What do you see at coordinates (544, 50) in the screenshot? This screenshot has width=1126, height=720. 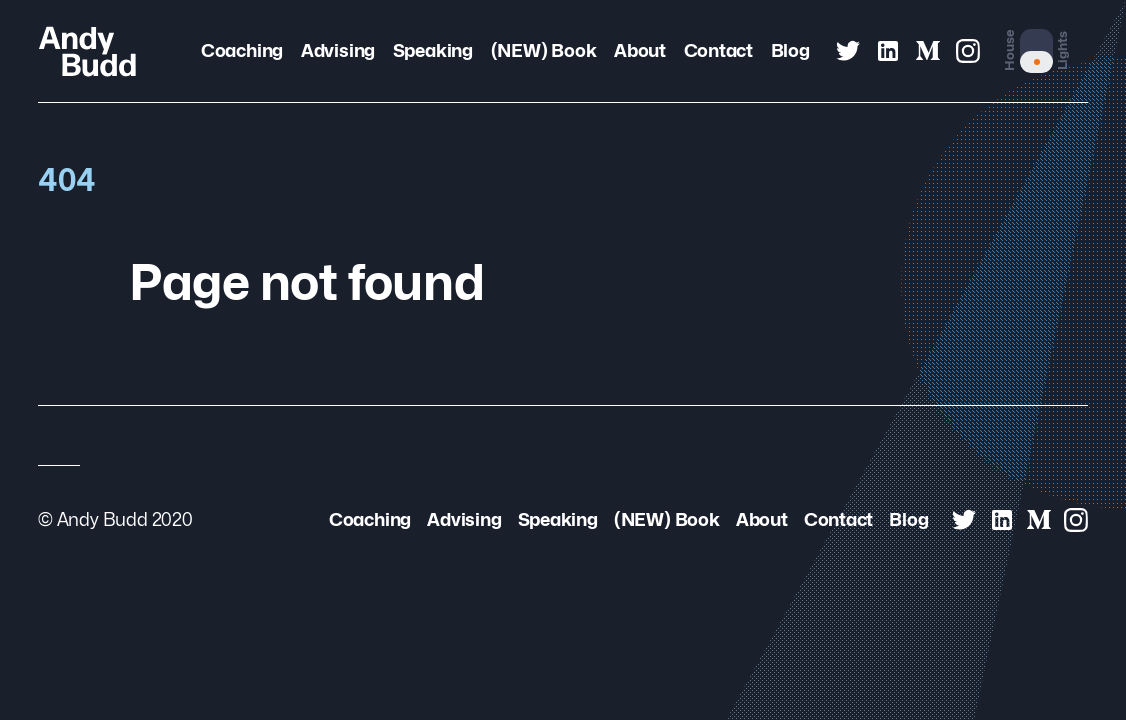 I see `(NEW) Book` at bounding box center [544, 50].